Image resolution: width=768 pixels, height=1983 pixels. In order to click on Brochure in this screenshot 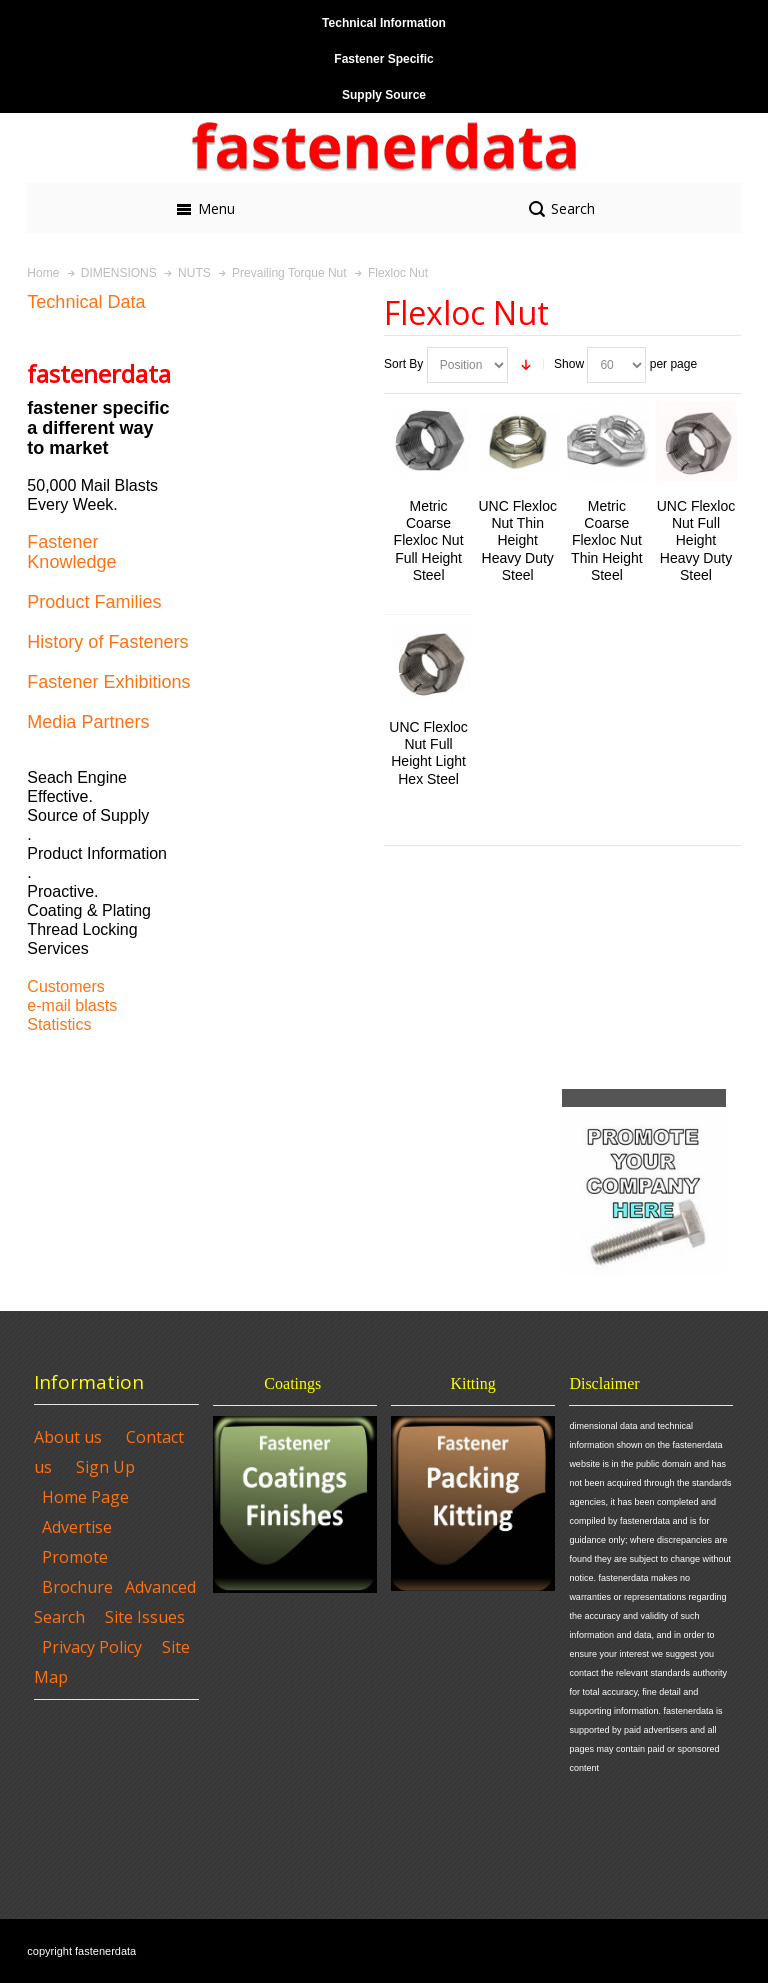, I will do `click(77, 1587)`.